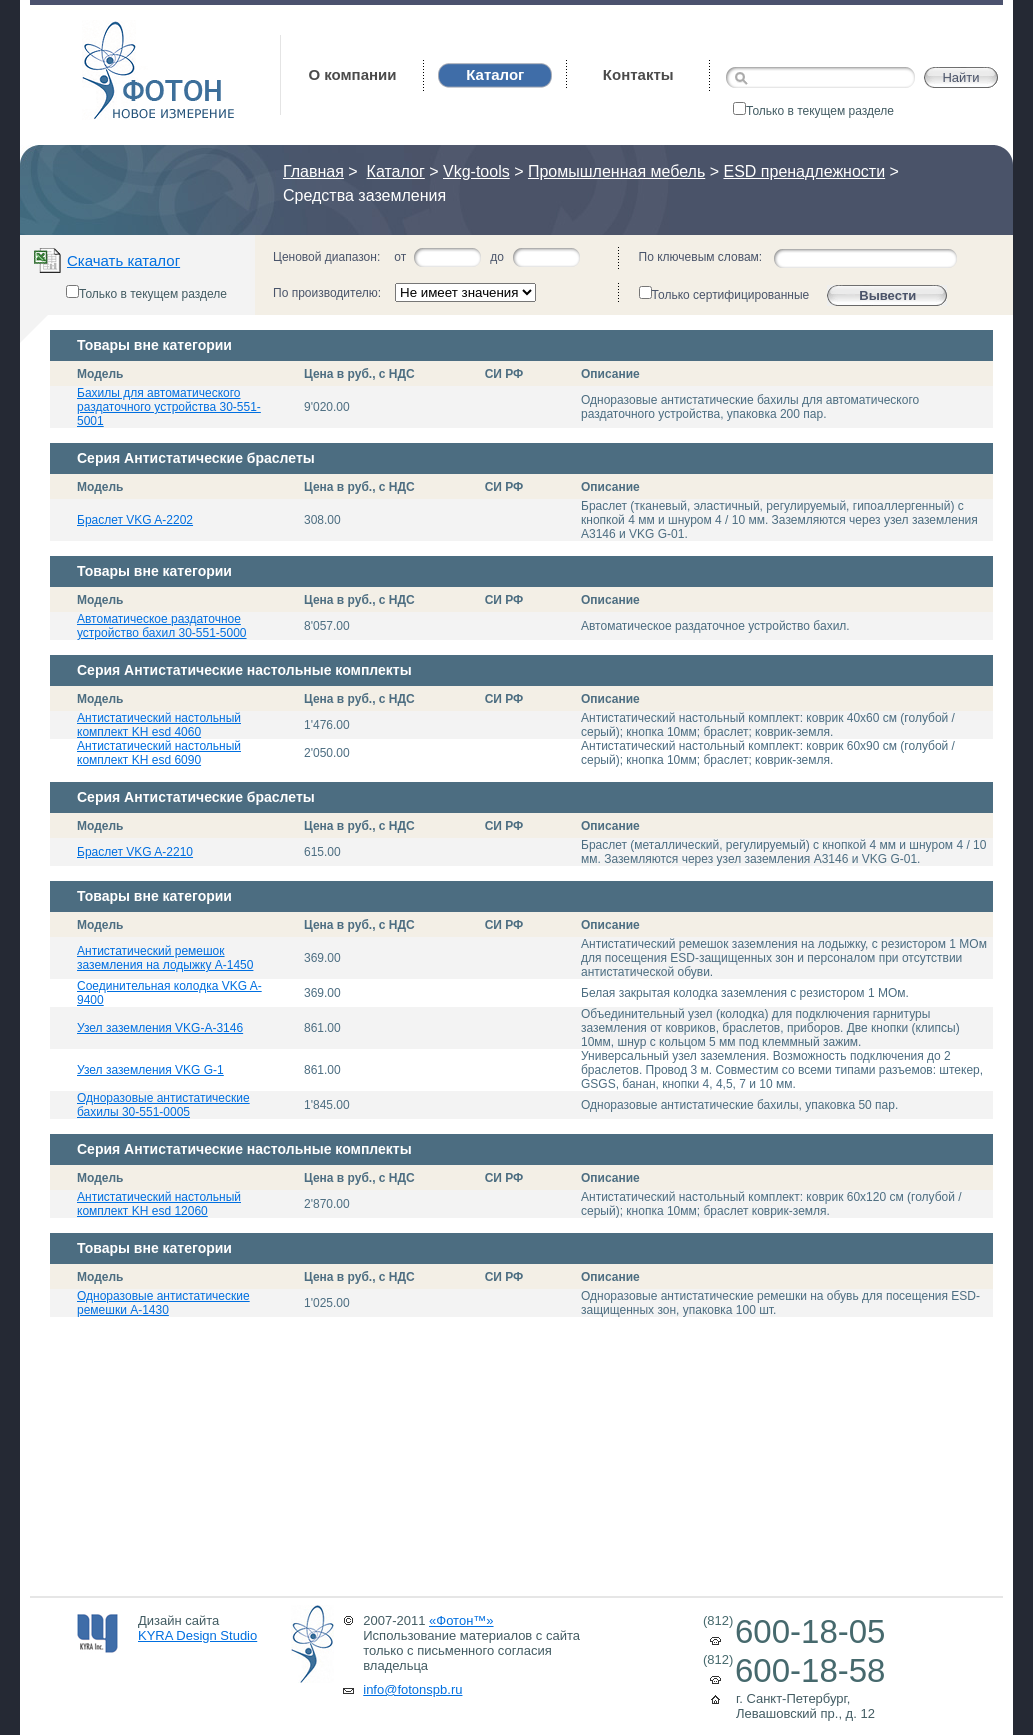  Describe the element at coordinates (352, 74) in the screenshot. I see `О компании` at that location.